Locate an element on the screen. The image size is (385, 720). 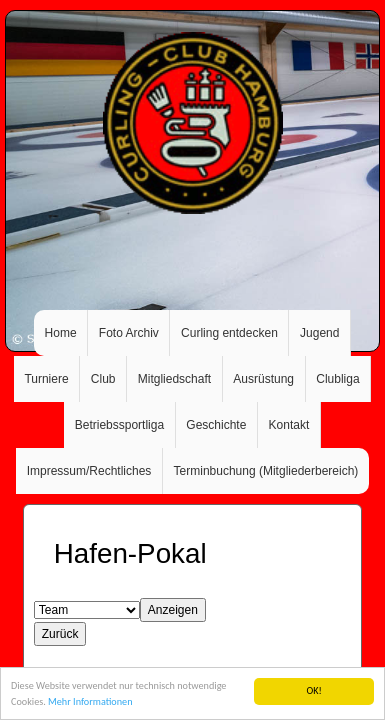
Betriebssportliga is located at coordinates (119, 425).